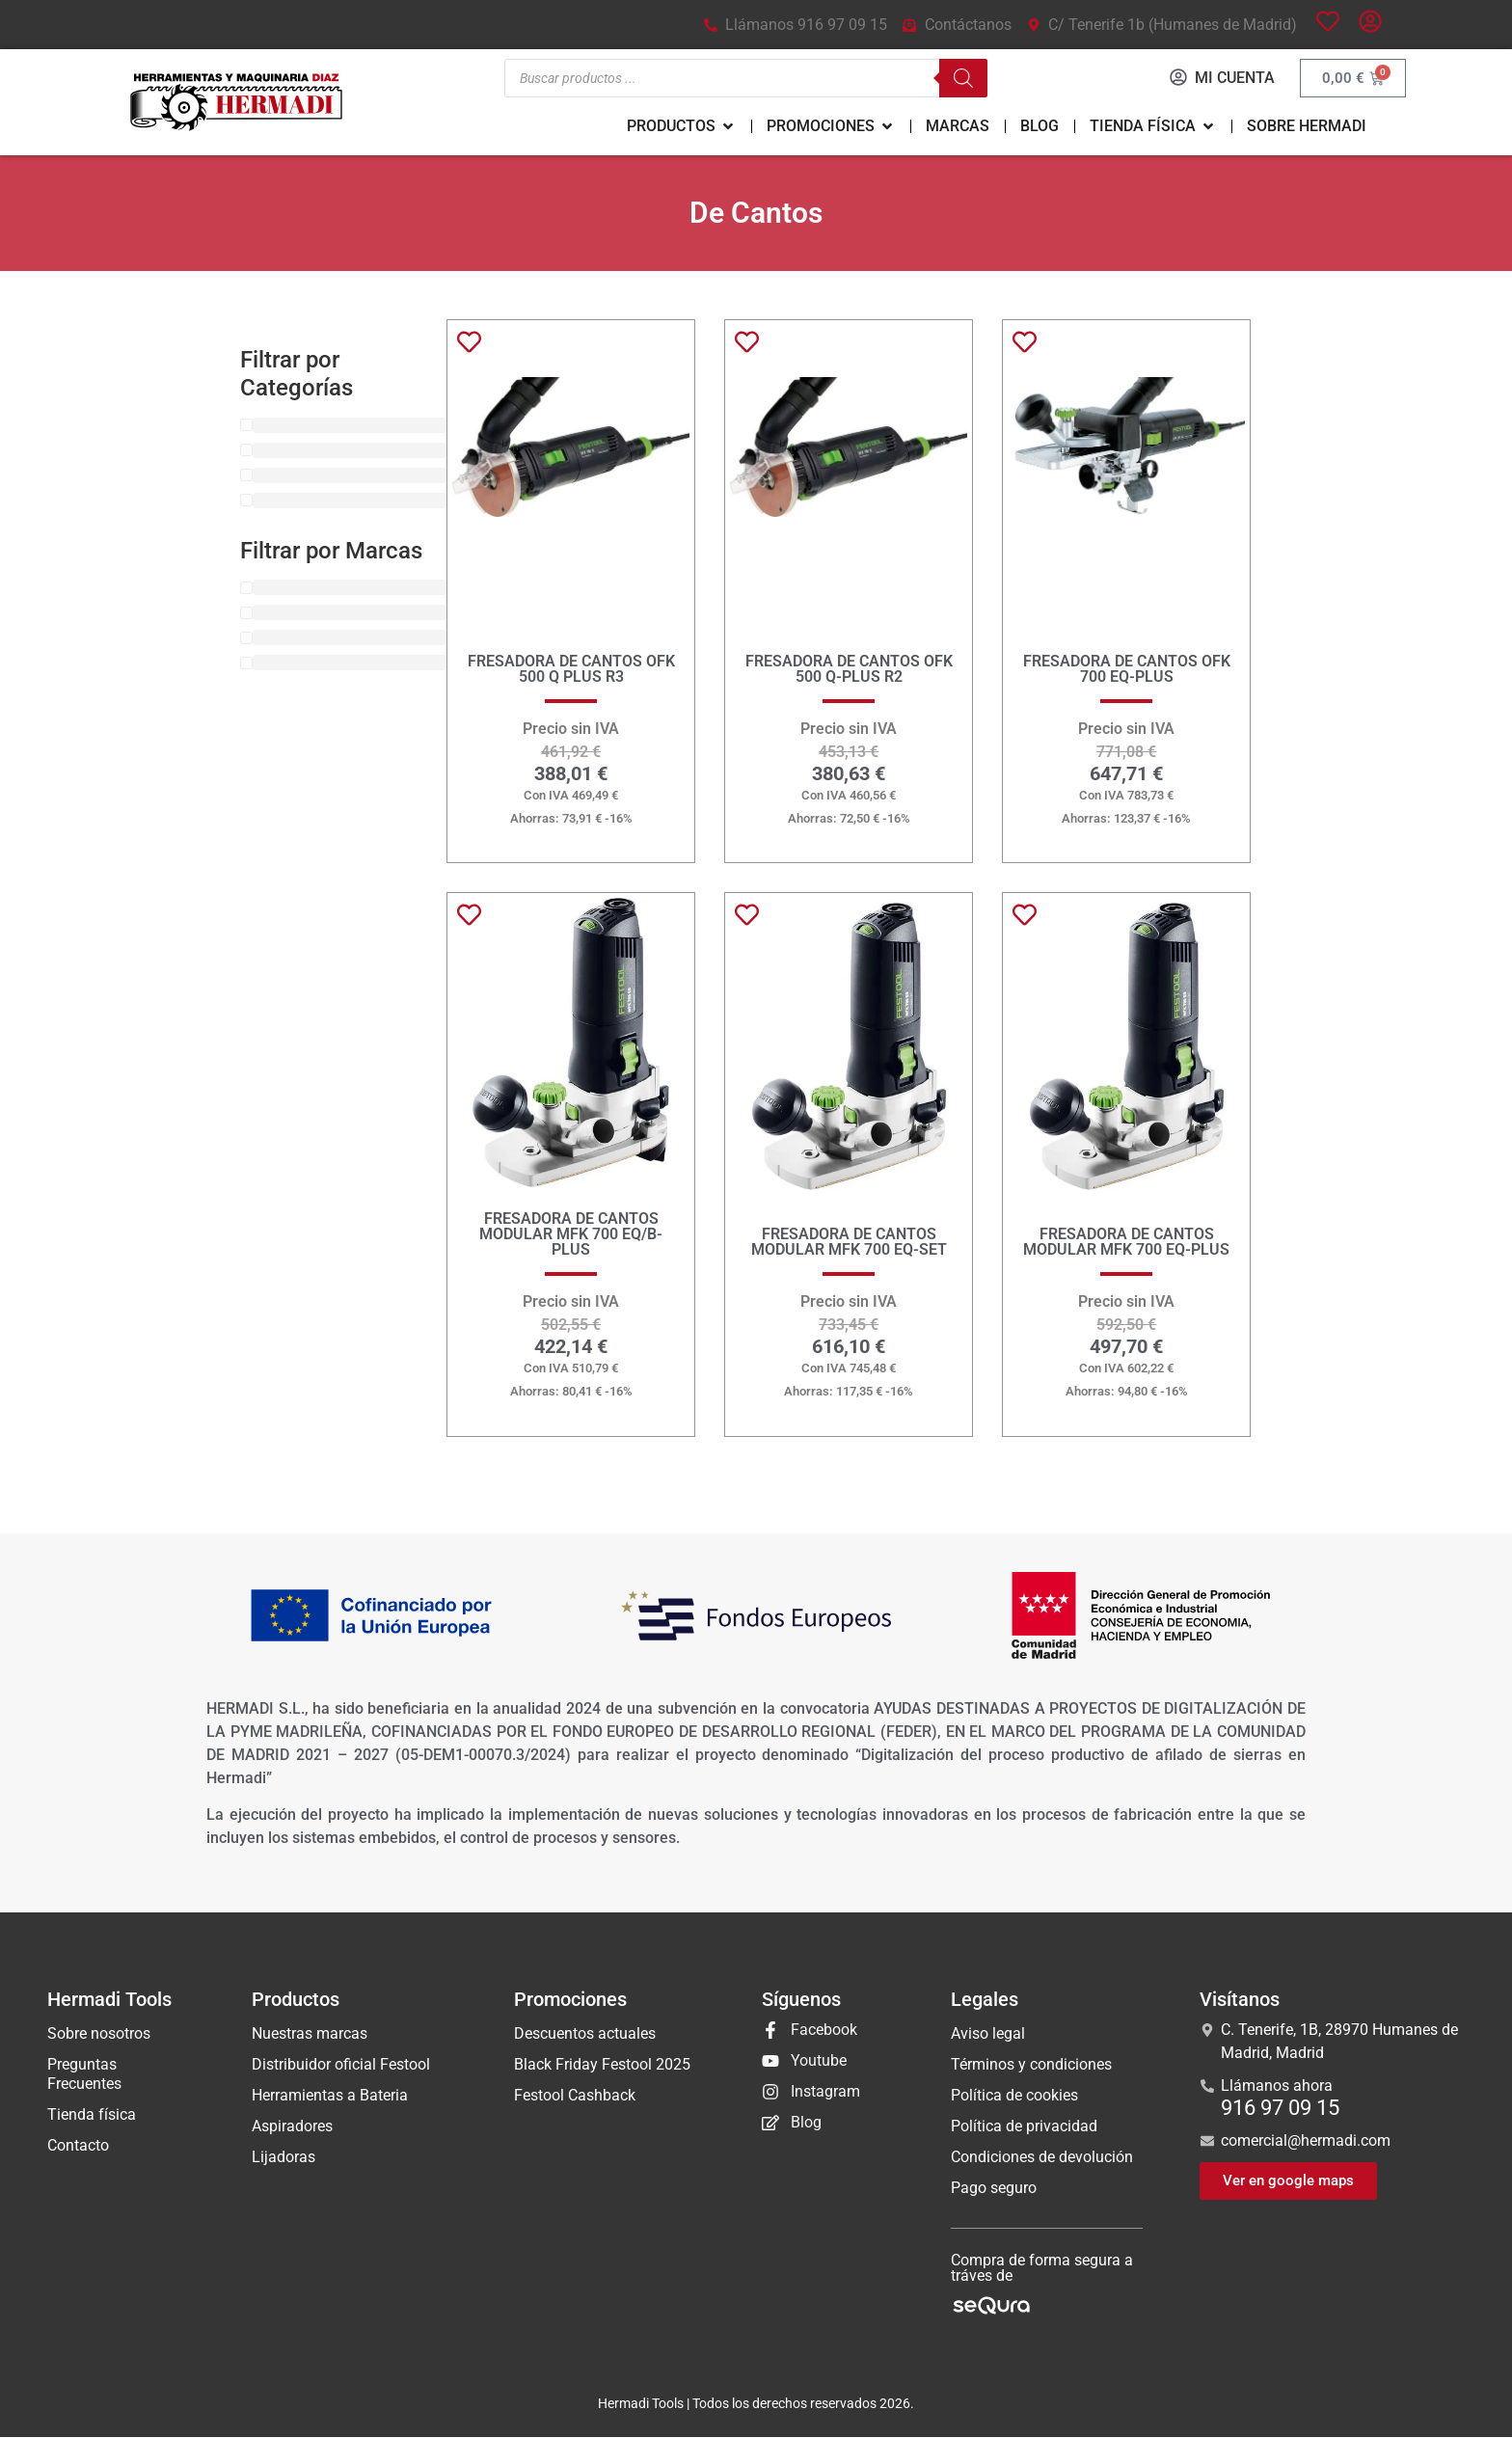  What do you see at coordinates (91, 2115) in the screenshot?
I see `Tienda física` at bounding box center [91, 2115].